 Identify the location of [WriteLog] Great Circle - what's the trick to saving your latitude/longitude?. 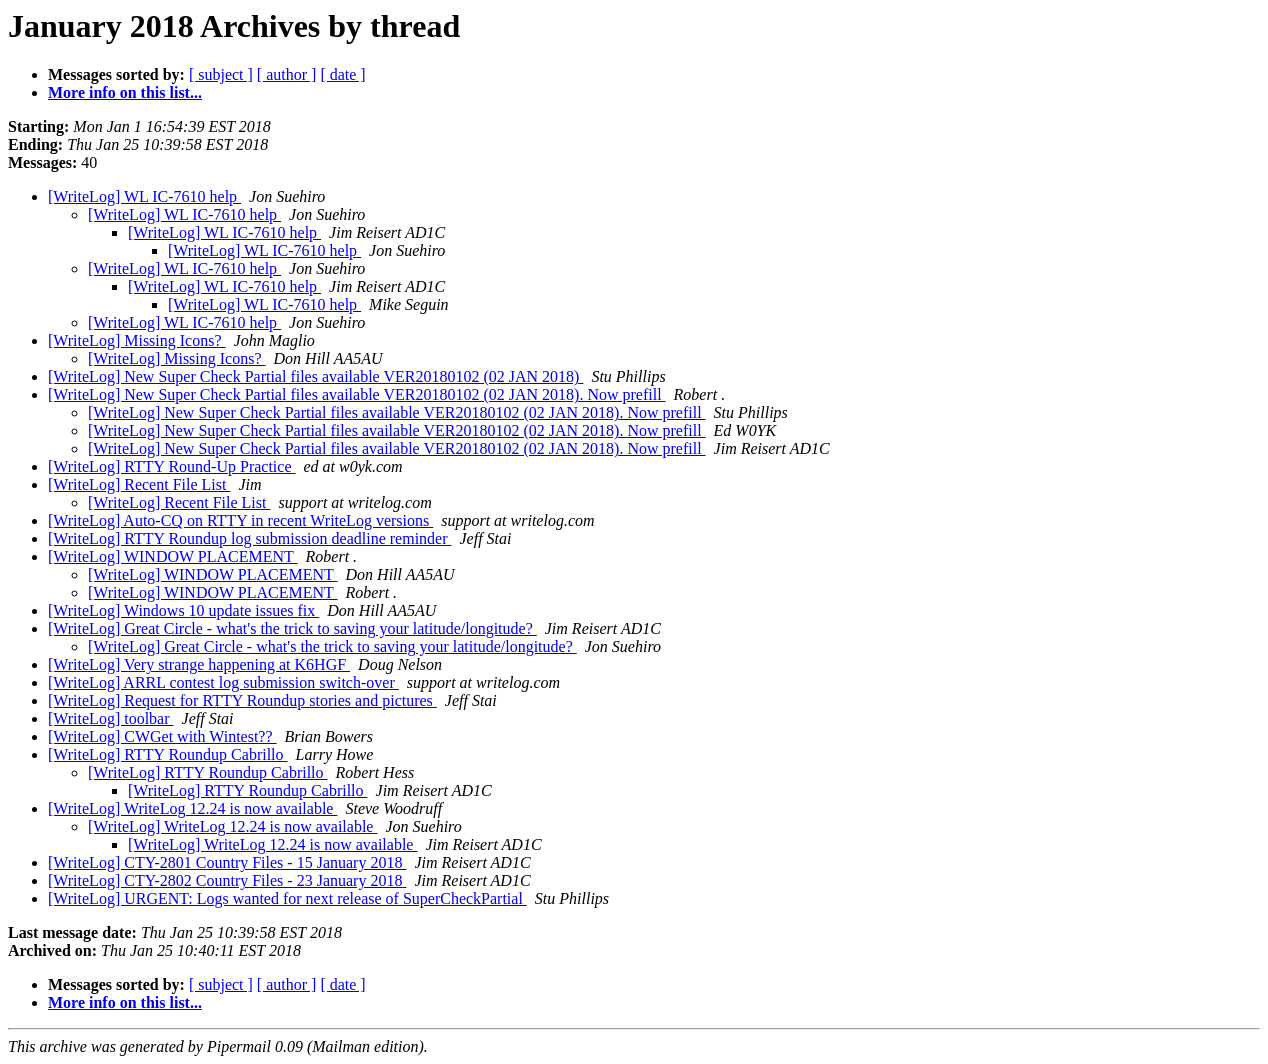
(292, 628).